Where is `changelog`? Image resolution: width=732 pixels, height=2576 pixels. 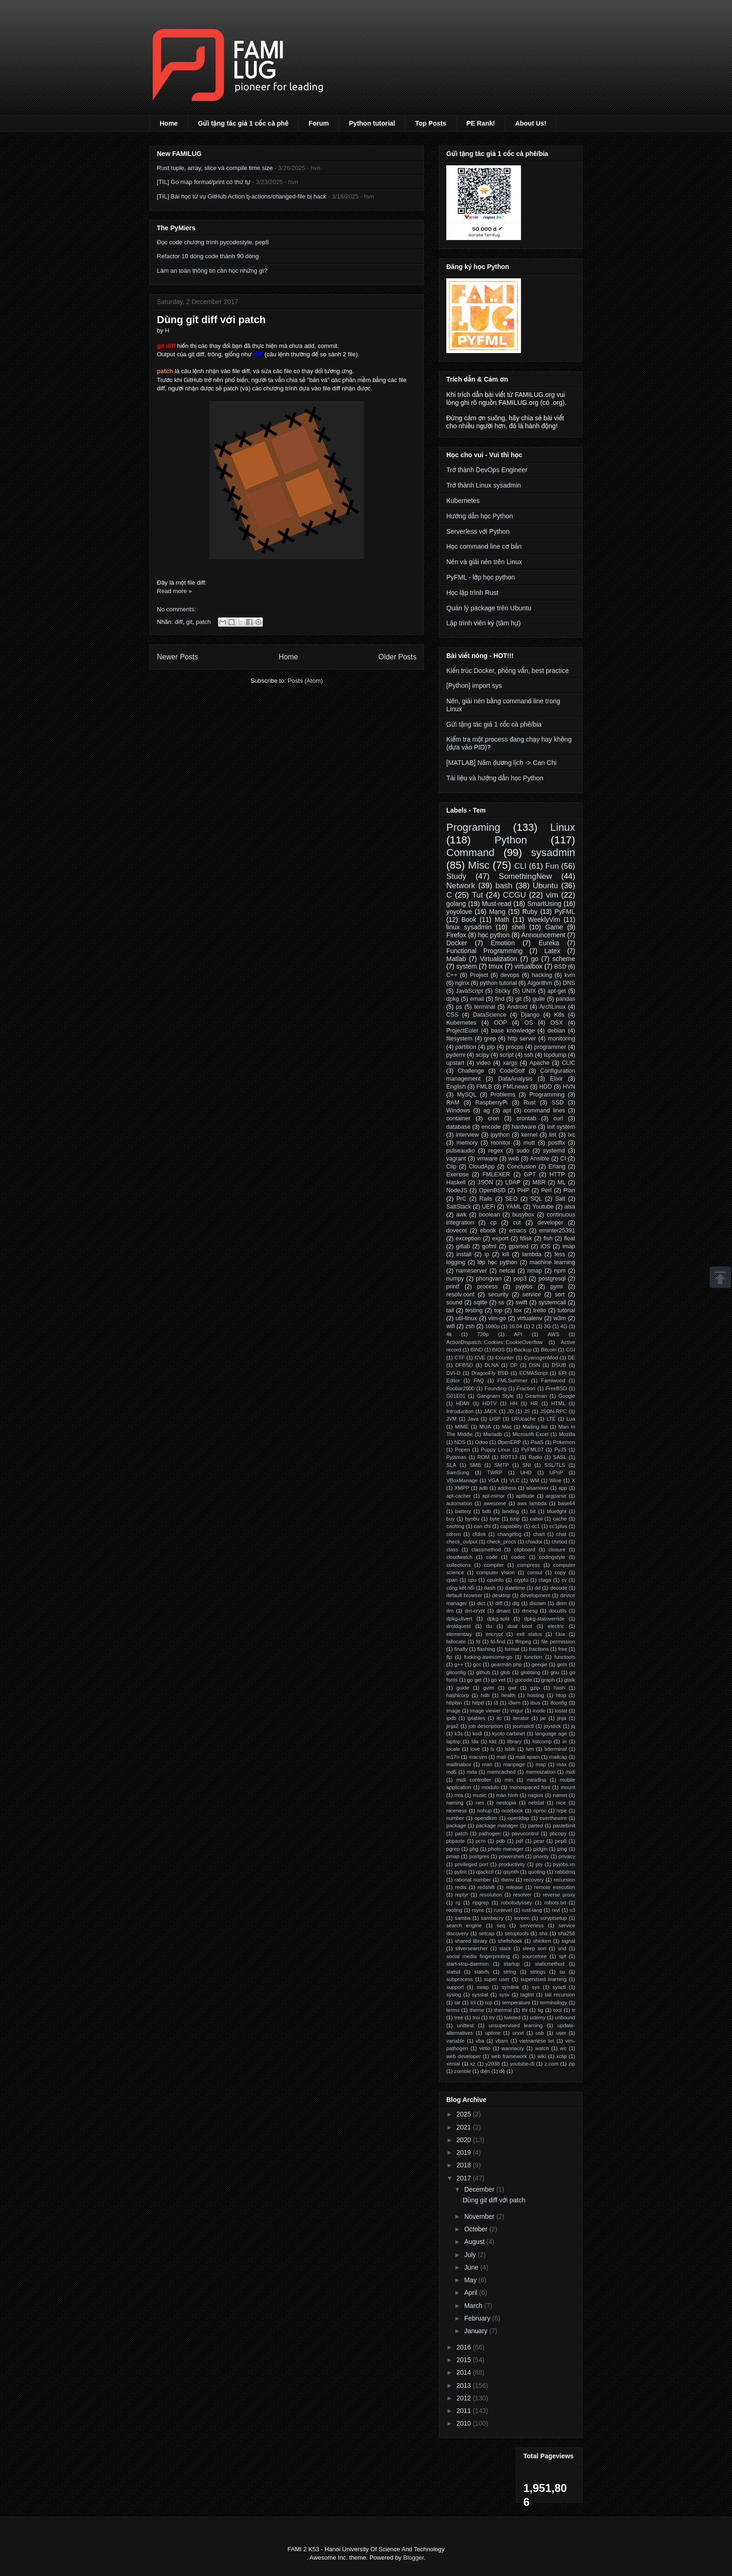 changelog is located at coordinates (509, 1534).